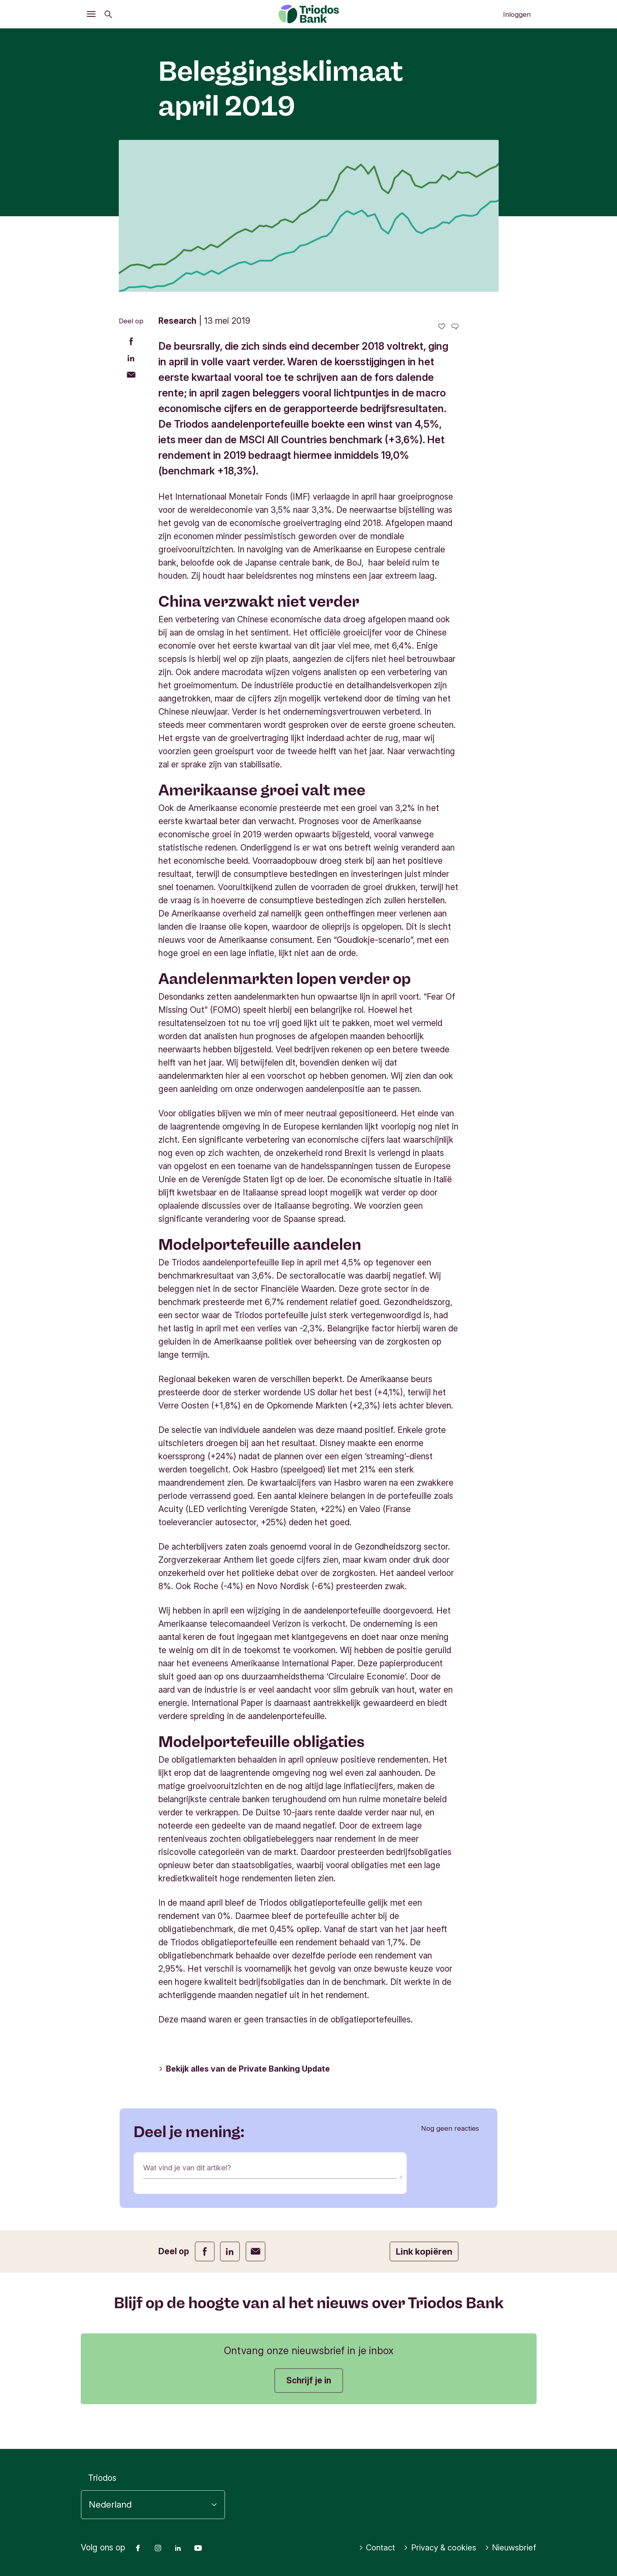 Image resolution: width=617 pixels, height=2576 pixels. What do you see at coordinates (510, 2548) in the screenshot?
I see `Nieuwsbrief` at bounding box center [510, 2548].